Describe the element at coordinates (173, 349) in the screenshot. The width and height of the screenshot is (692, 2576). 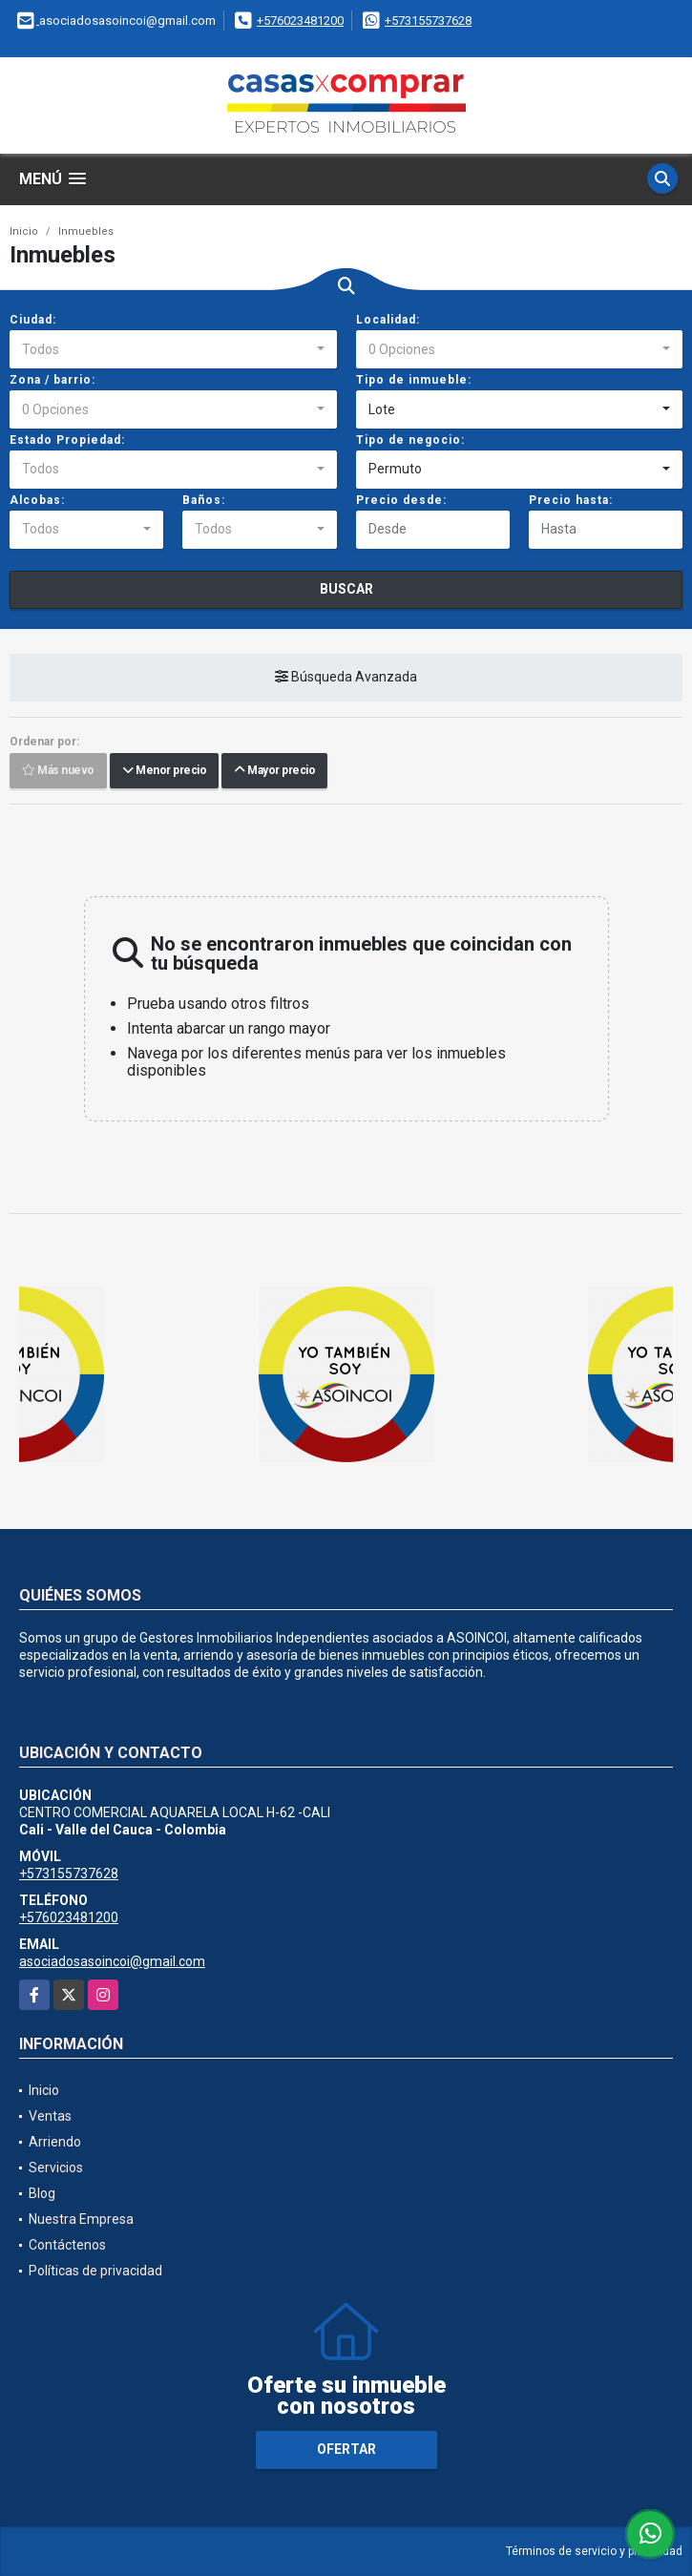
I see `[combobox]` at that location.